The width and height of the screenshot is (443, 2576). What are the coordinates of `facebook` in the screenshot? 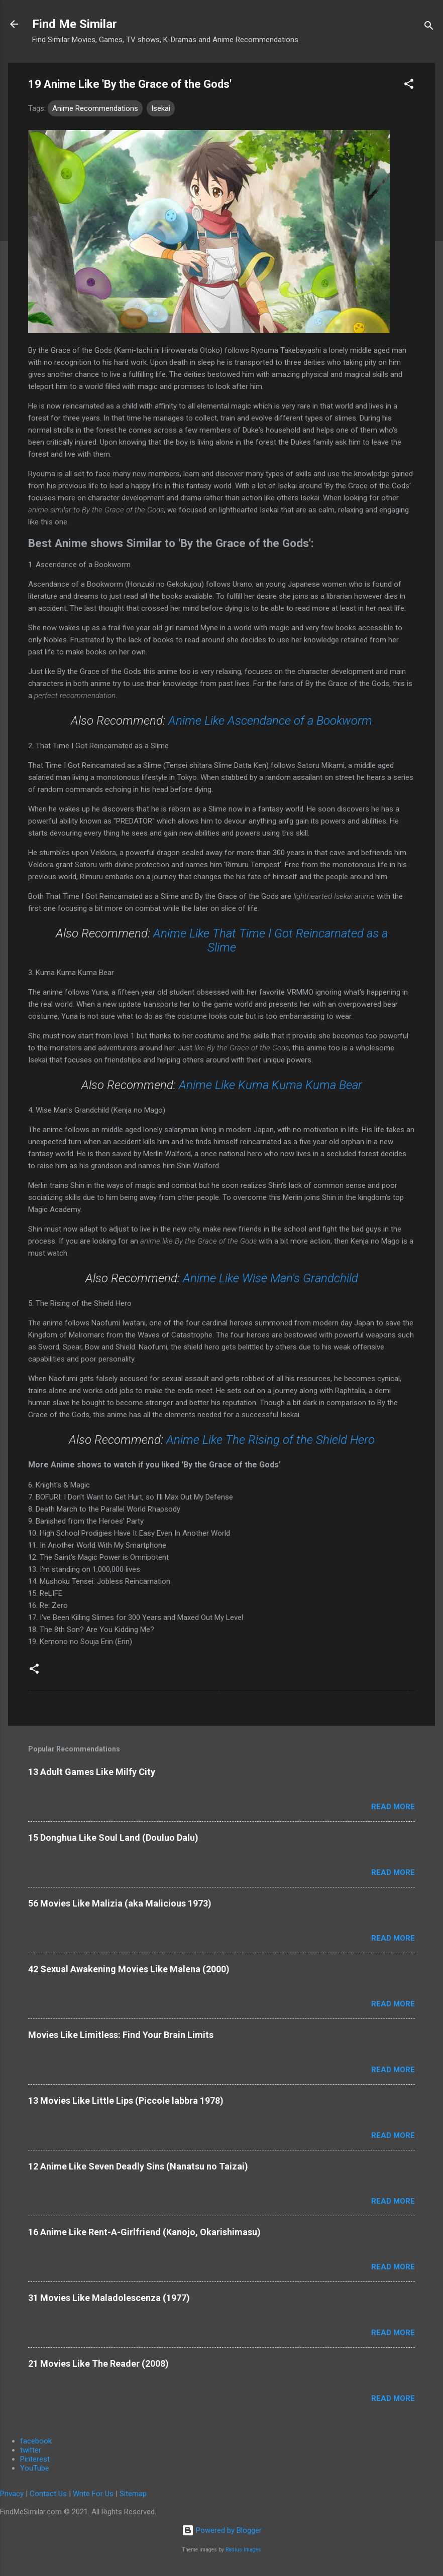 It's located at (36, 2441).